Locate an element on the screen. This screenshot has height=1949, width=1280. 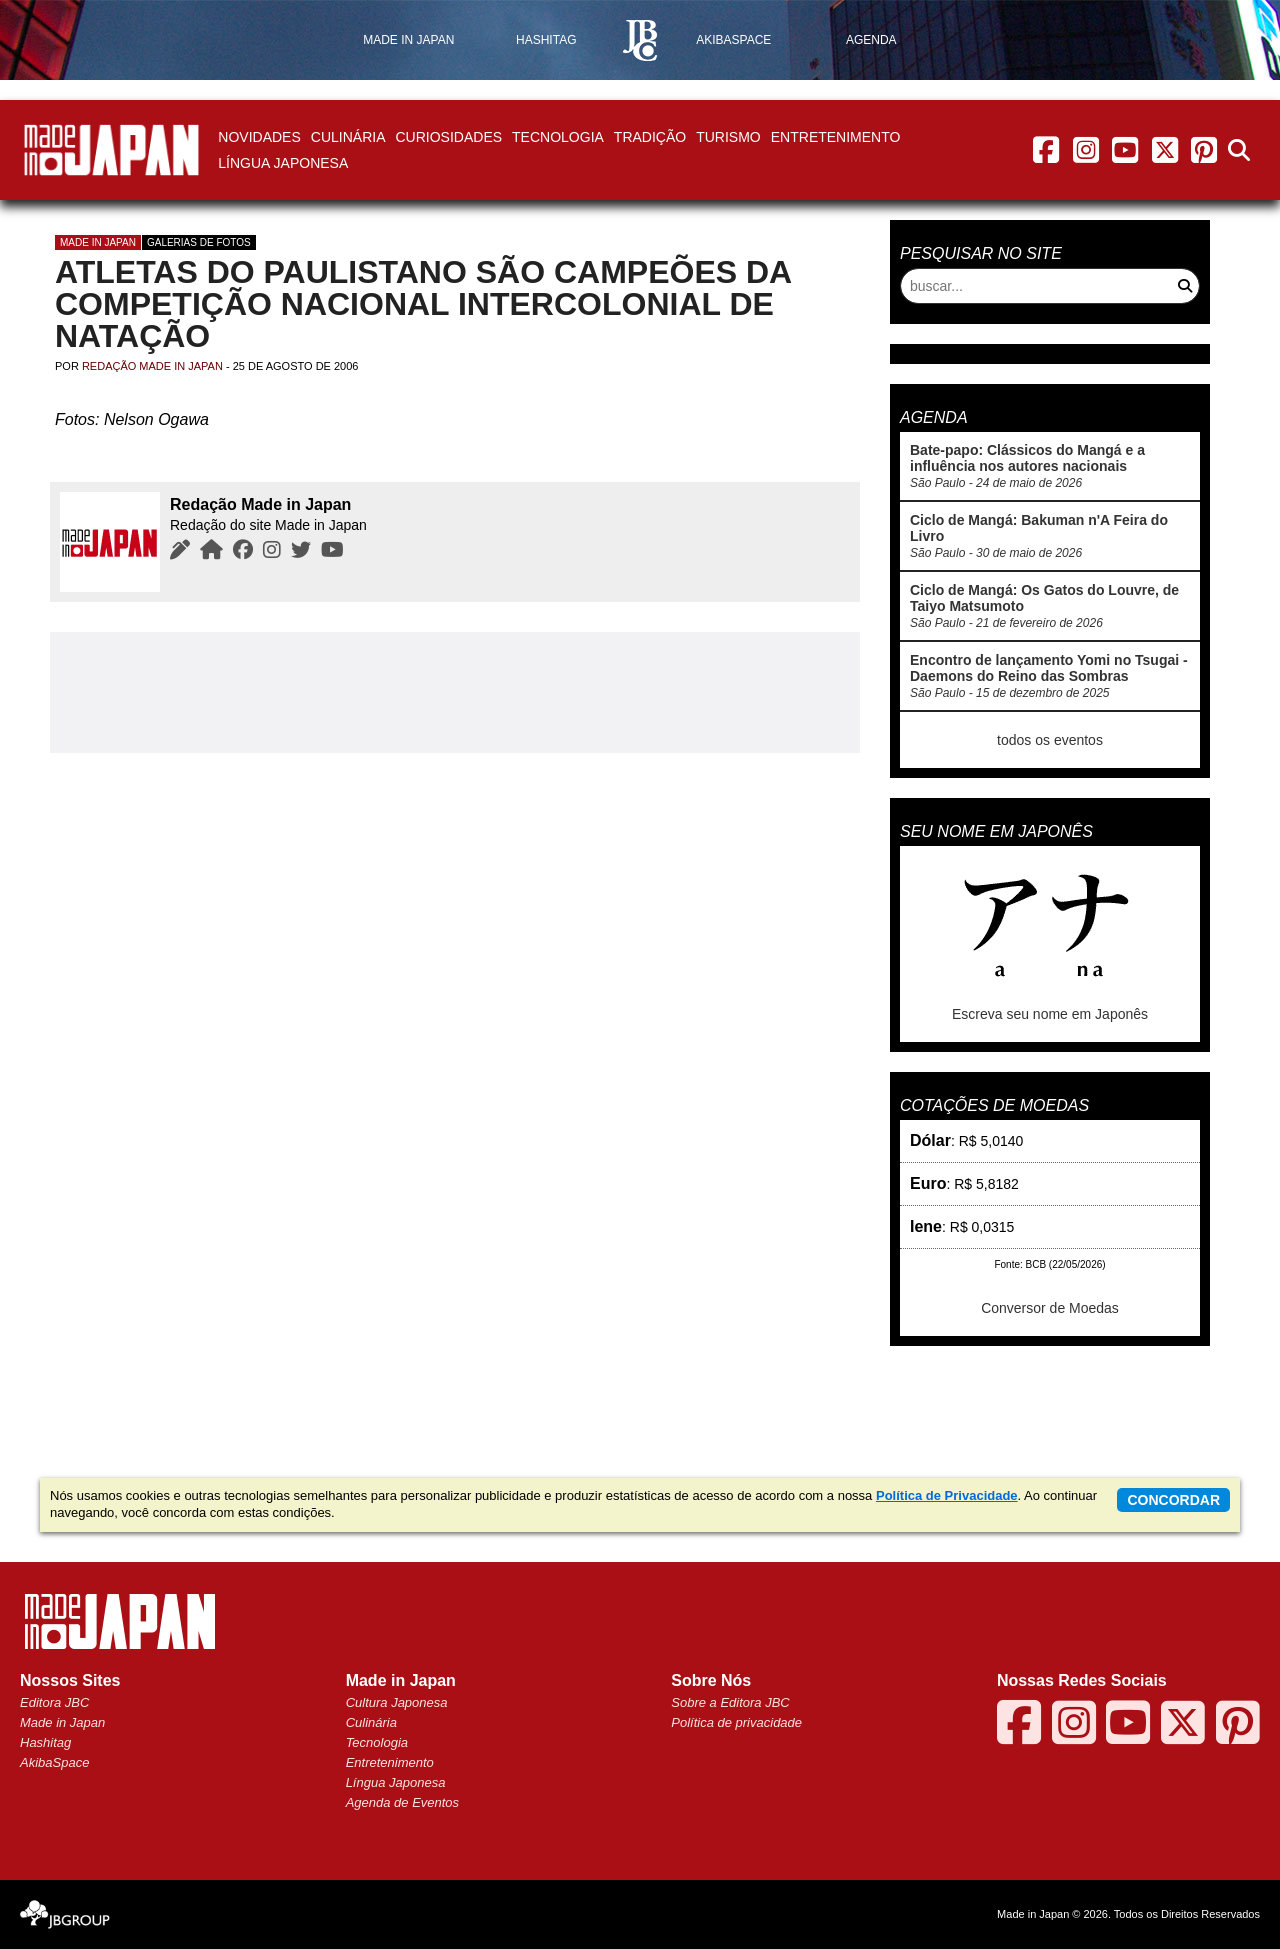
Sobre a Editora JBC is located at coordinates (730, 1702).